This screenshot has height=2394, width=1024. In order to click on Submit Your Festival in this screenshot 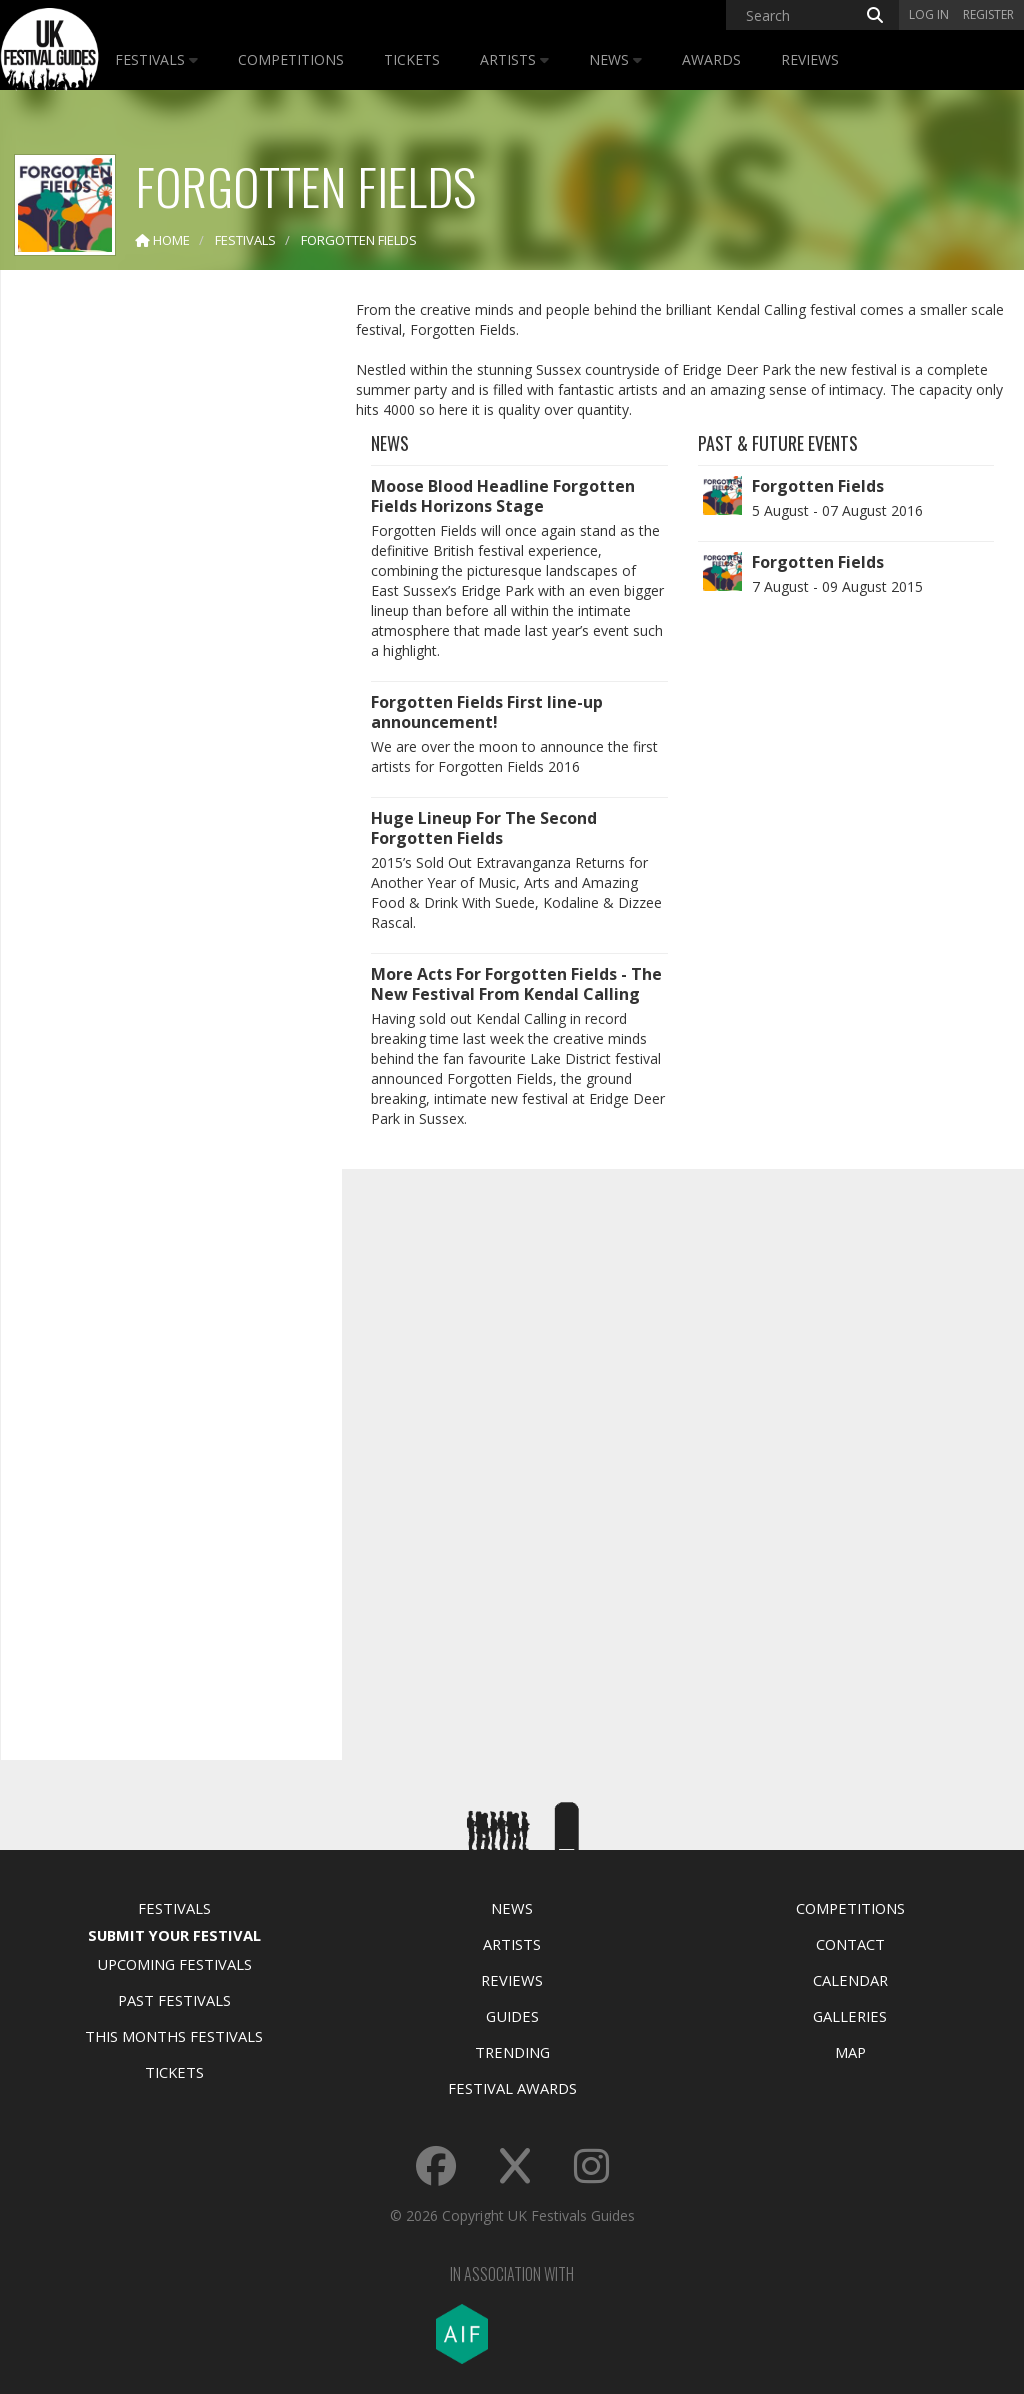, I will do `click(174, 1935)`.